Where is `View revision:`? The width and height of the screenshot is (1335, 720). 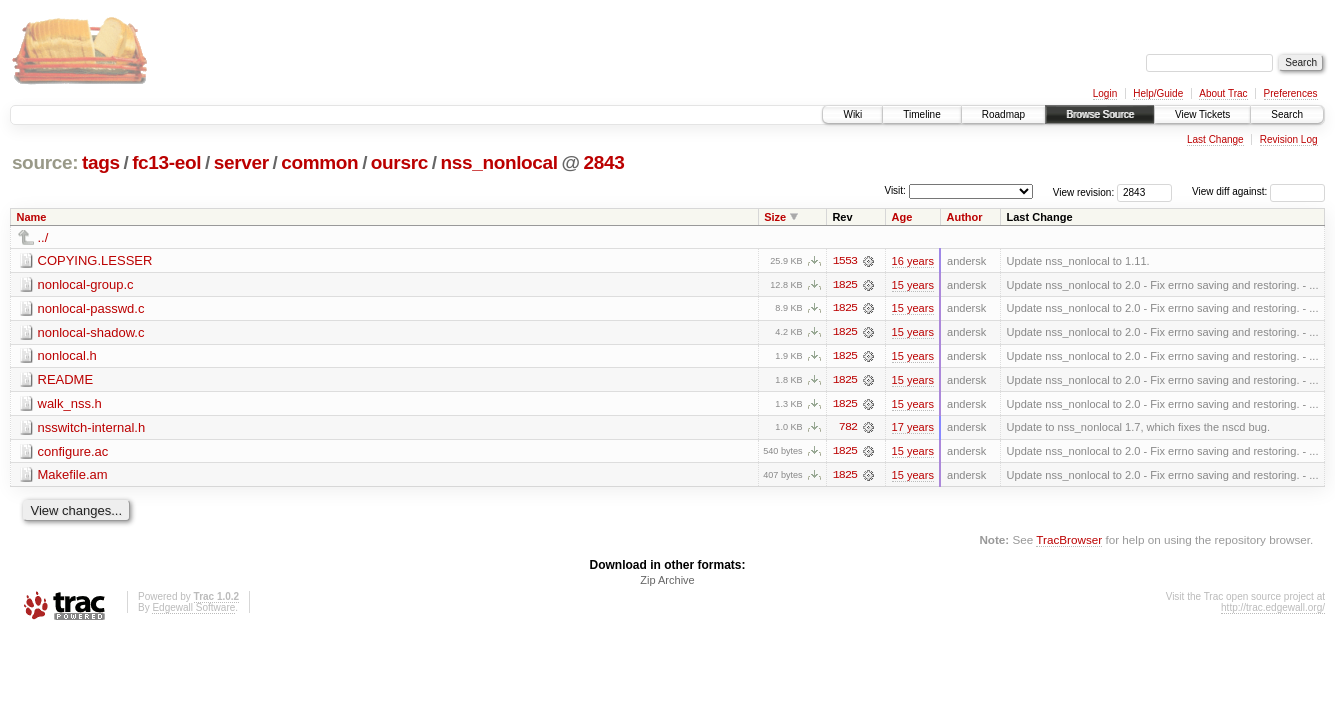 View revision: is located at coordinates (1084, 191).